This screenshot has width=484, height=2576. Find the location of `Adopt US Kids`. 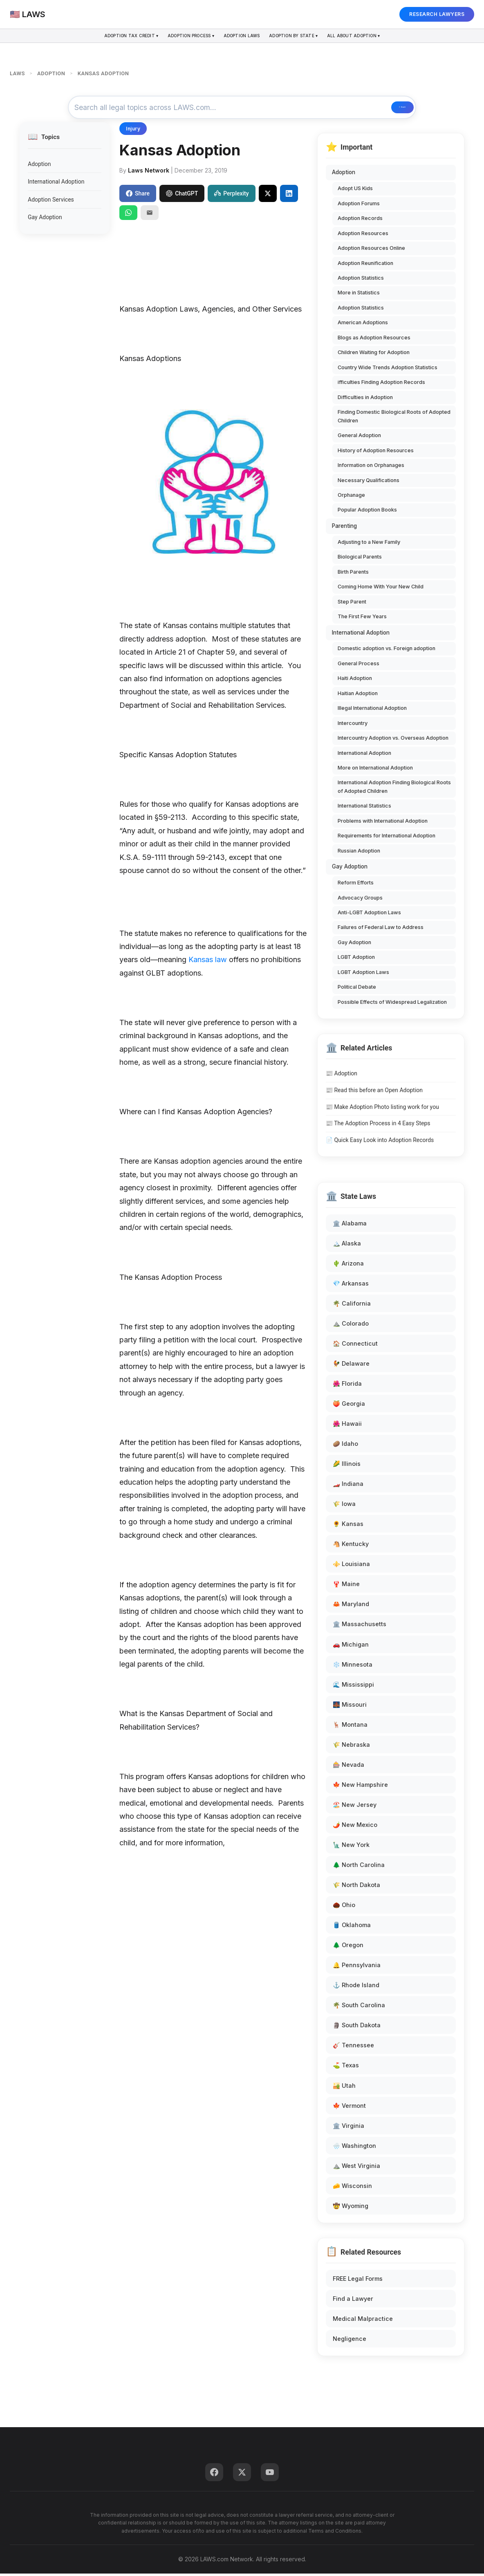

Adopt US Kids is located at coordinates (355, 191).